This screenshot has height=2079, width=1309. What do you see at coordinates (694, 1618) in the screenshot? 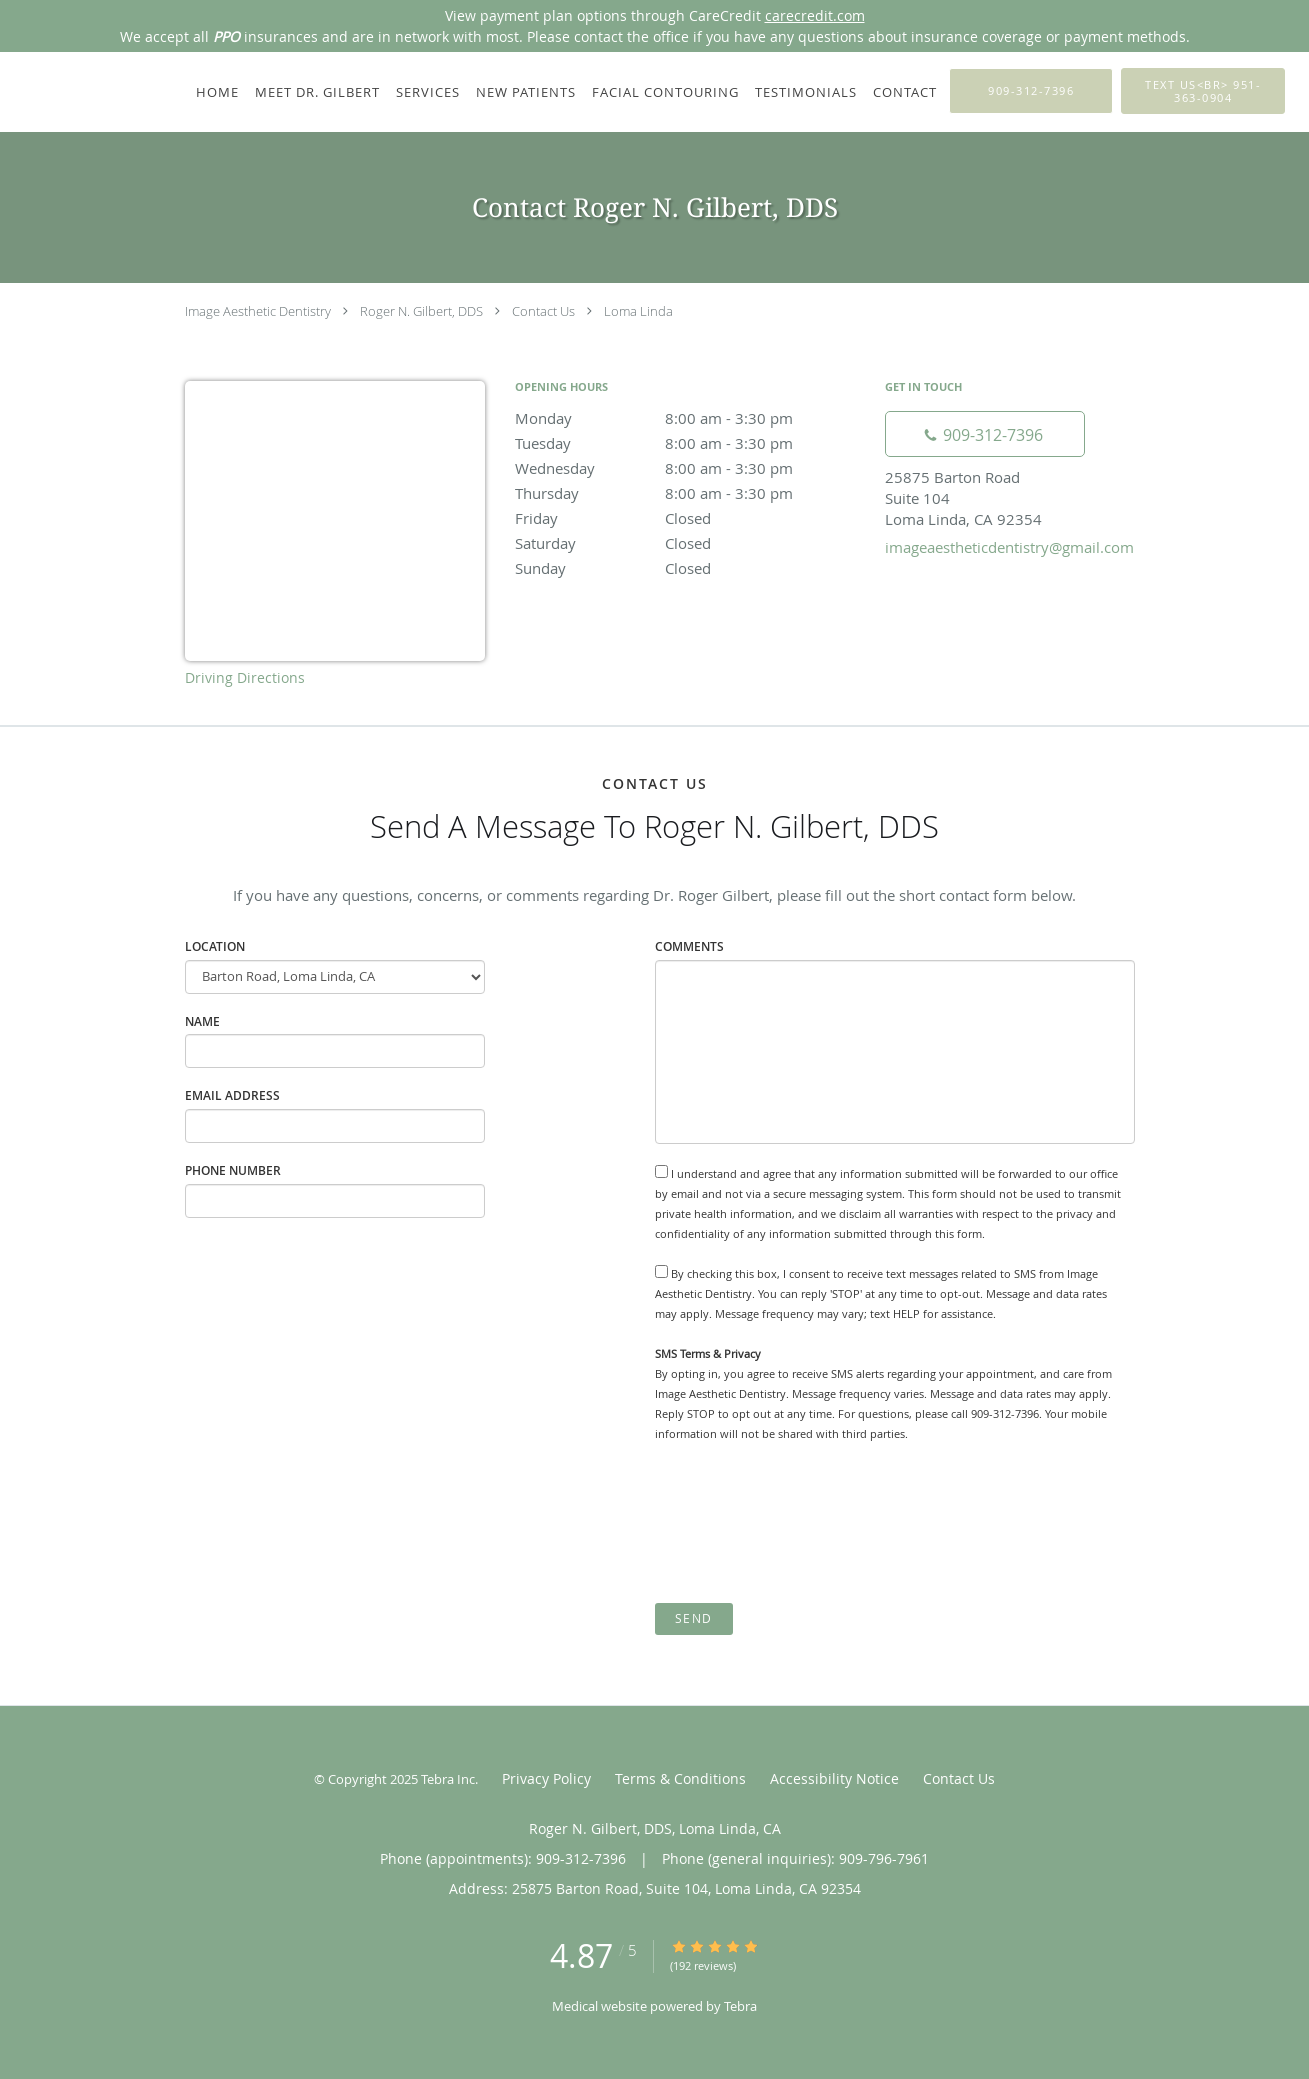
I see `Send` at bounding box center [694, 1618].